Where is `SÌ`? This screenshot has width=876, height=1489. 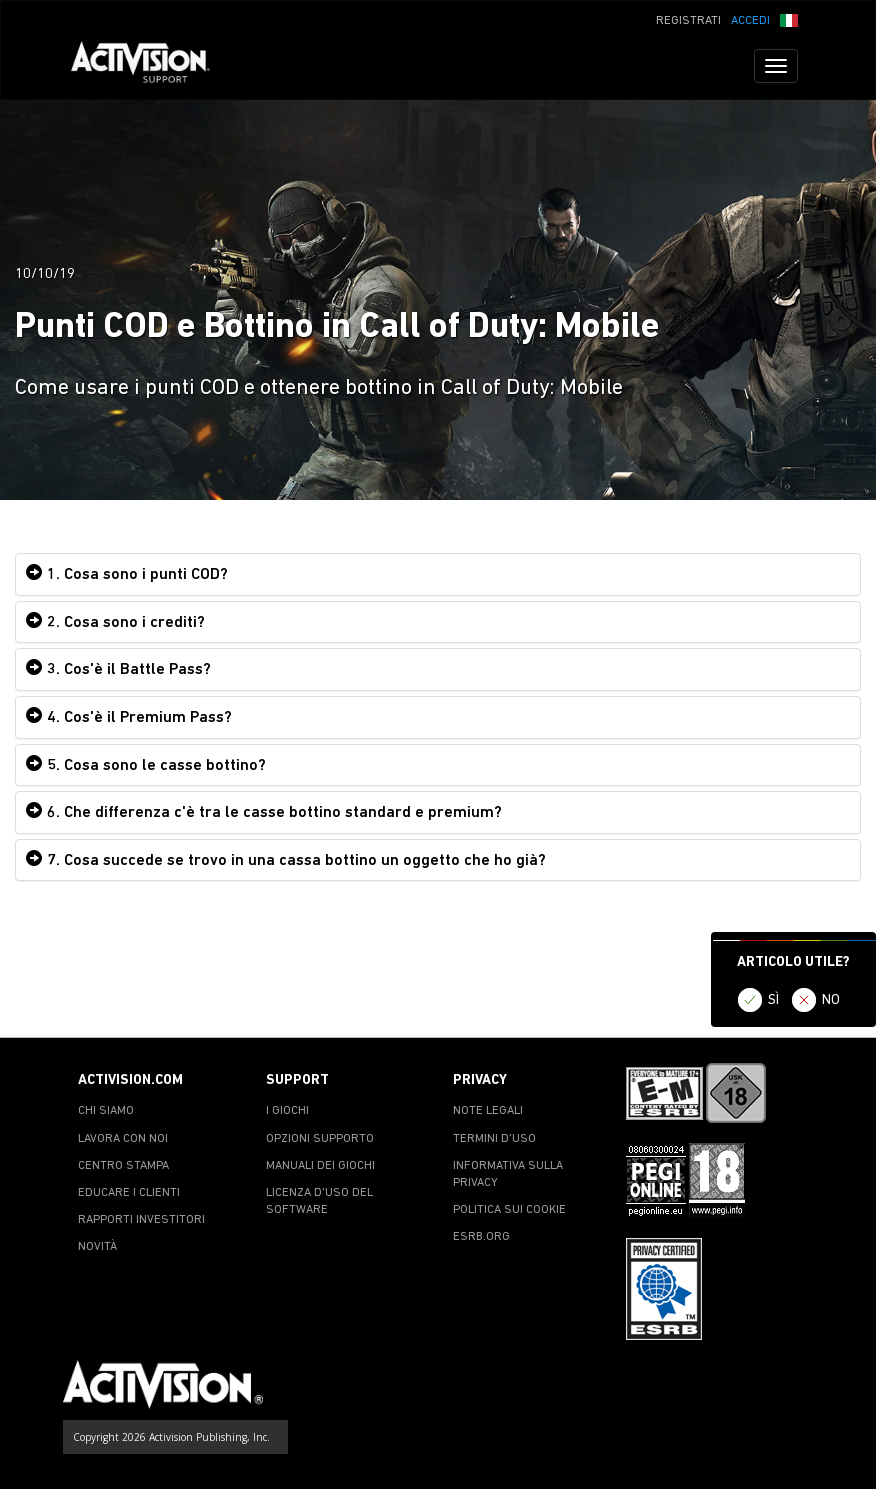
SÌ is located at coordinates (773, 1000).